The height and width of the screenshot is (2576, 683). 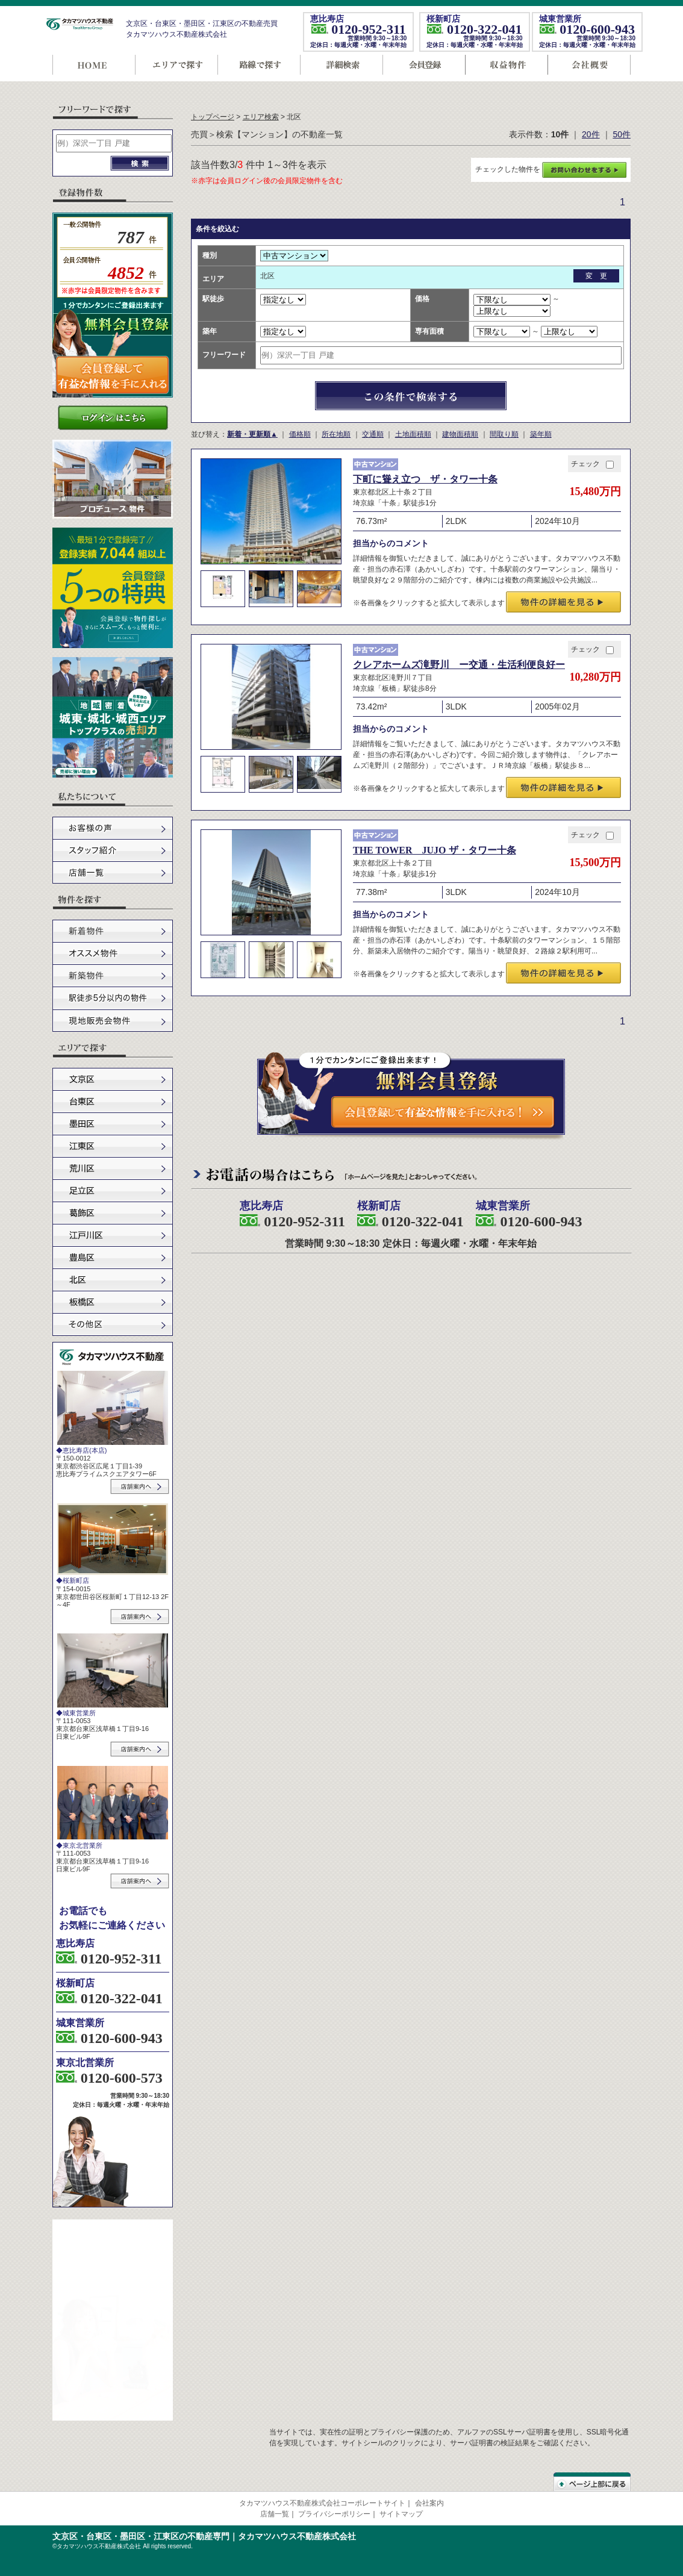 I want to click on タカマツハウス不動産株式会社コーポレートサイト, so click(x=322, y=2503).